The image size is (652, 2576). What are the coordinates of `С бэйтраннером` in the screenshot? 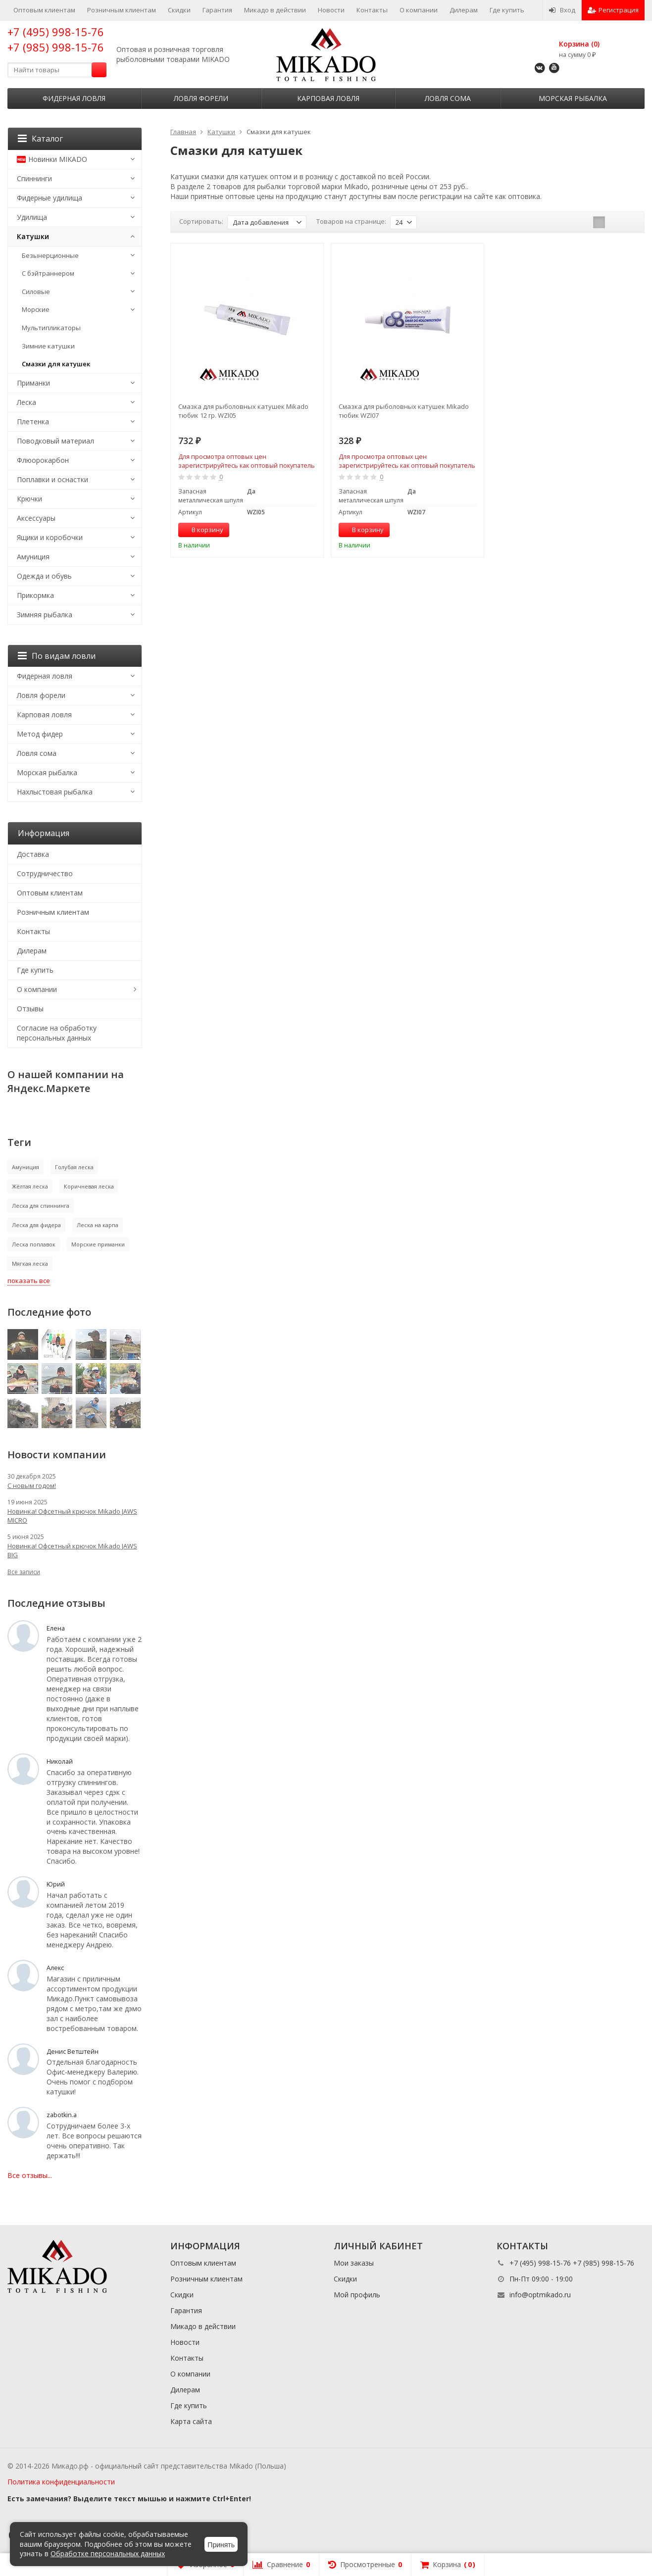 It's located at (48, 273).